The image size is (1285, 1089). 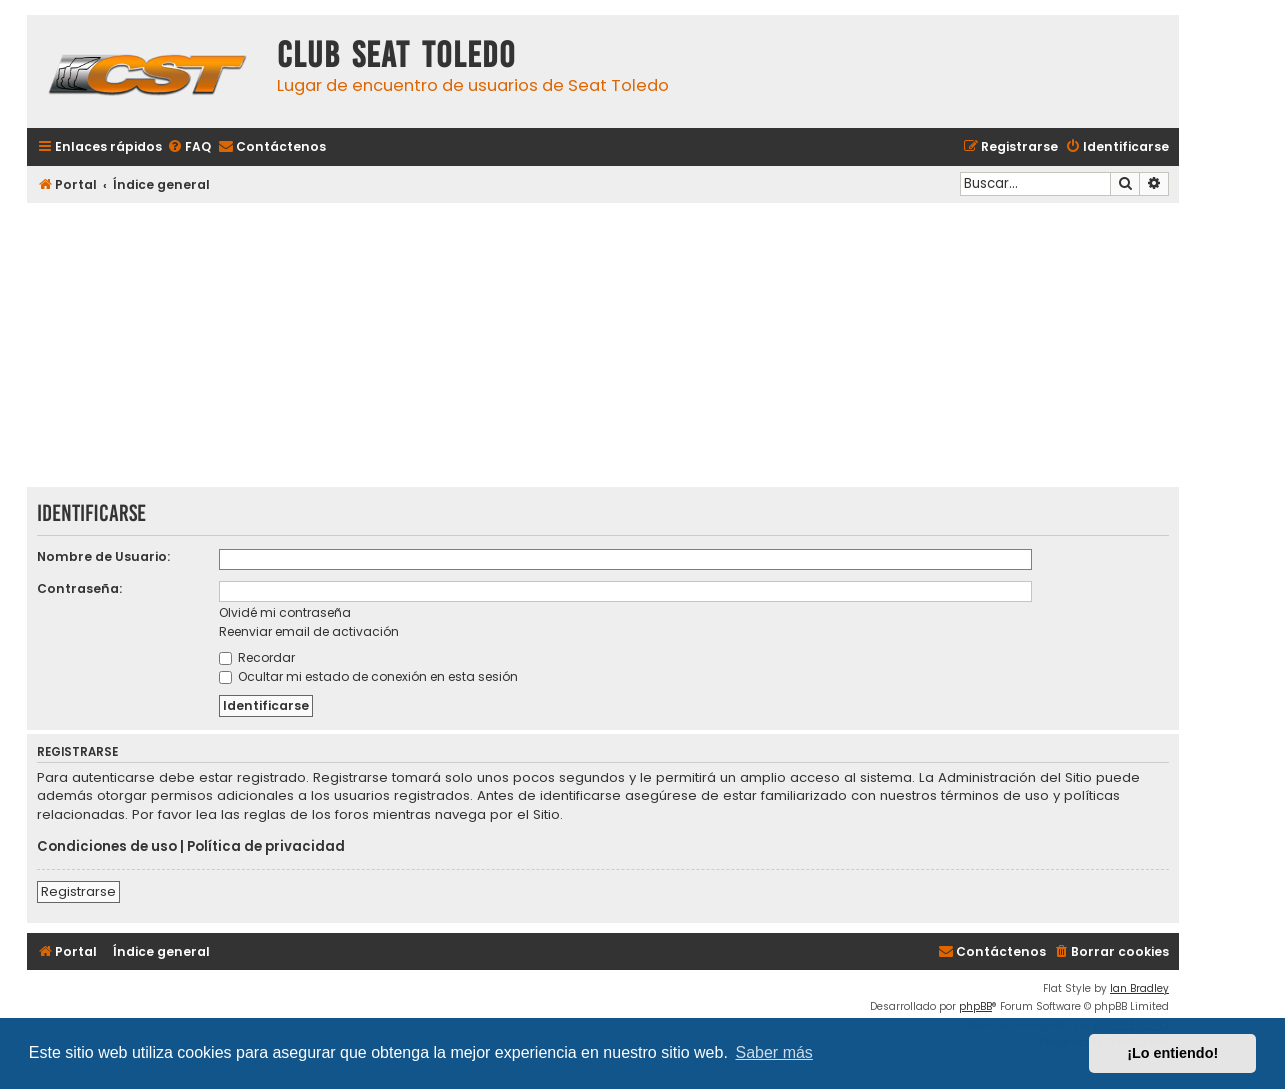 What do you see at coordinates (774, 1052) in the screenshot?
I see `Saber más [button]` at bounding box center [774, 1052].